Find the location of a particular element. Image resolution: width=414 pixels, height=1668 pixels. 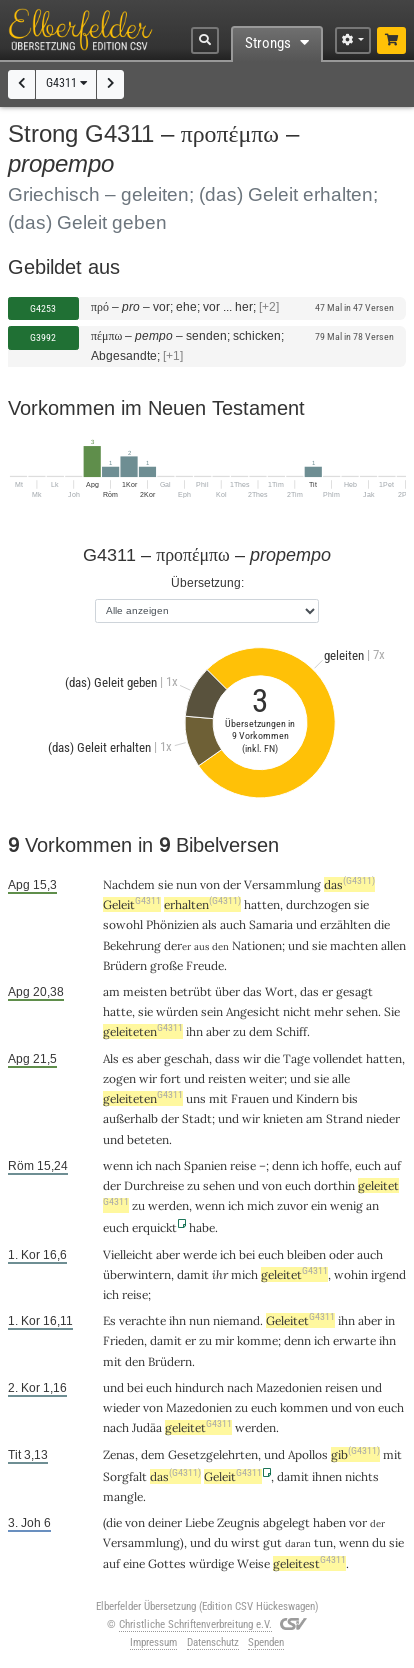

meisten is located at coordinates (145, 991).